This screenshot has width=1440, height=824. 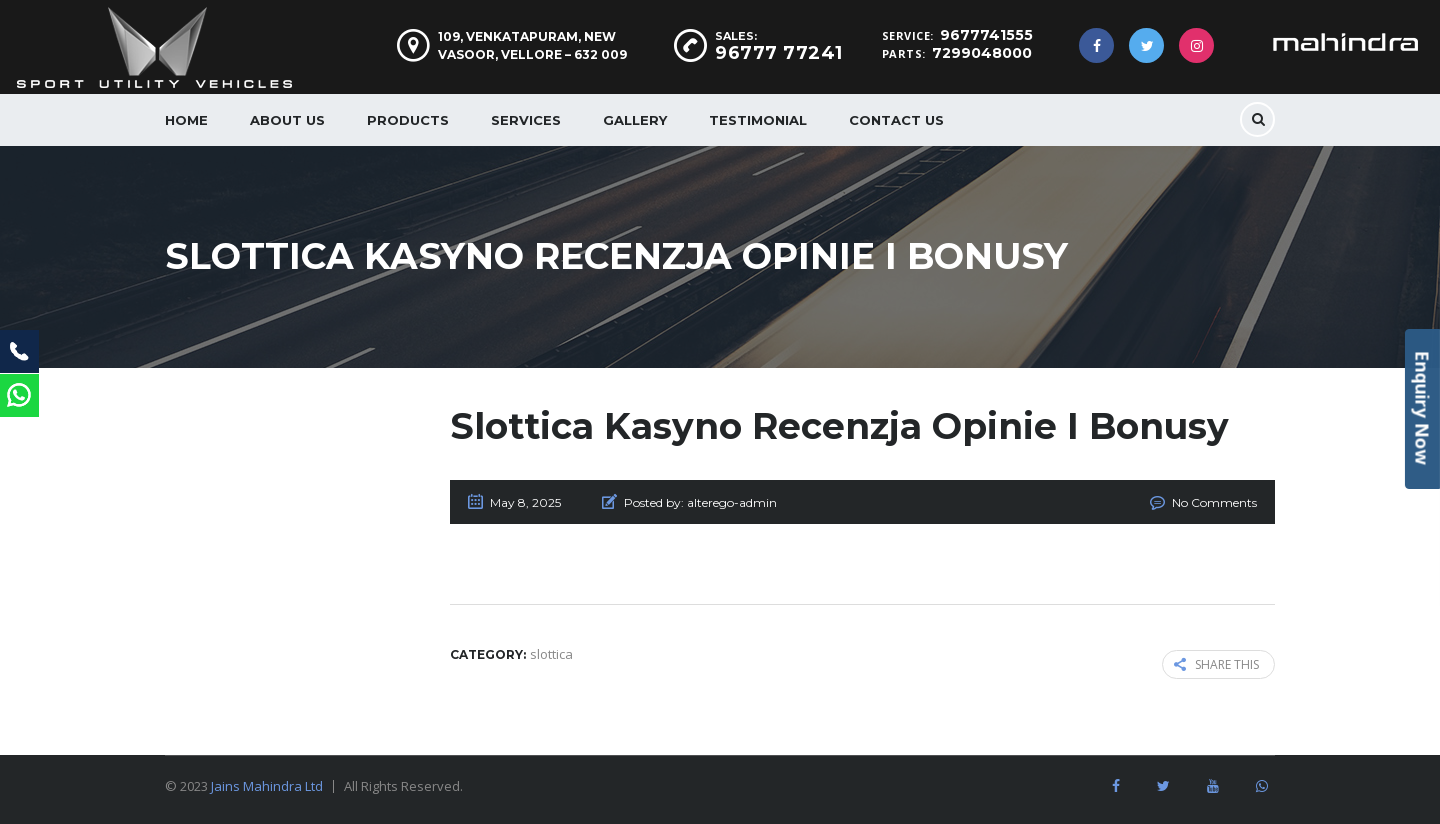 What do you see at coordinates (287, 120) in the screenshot?
I see `About us` at bounding box center [287, 120].